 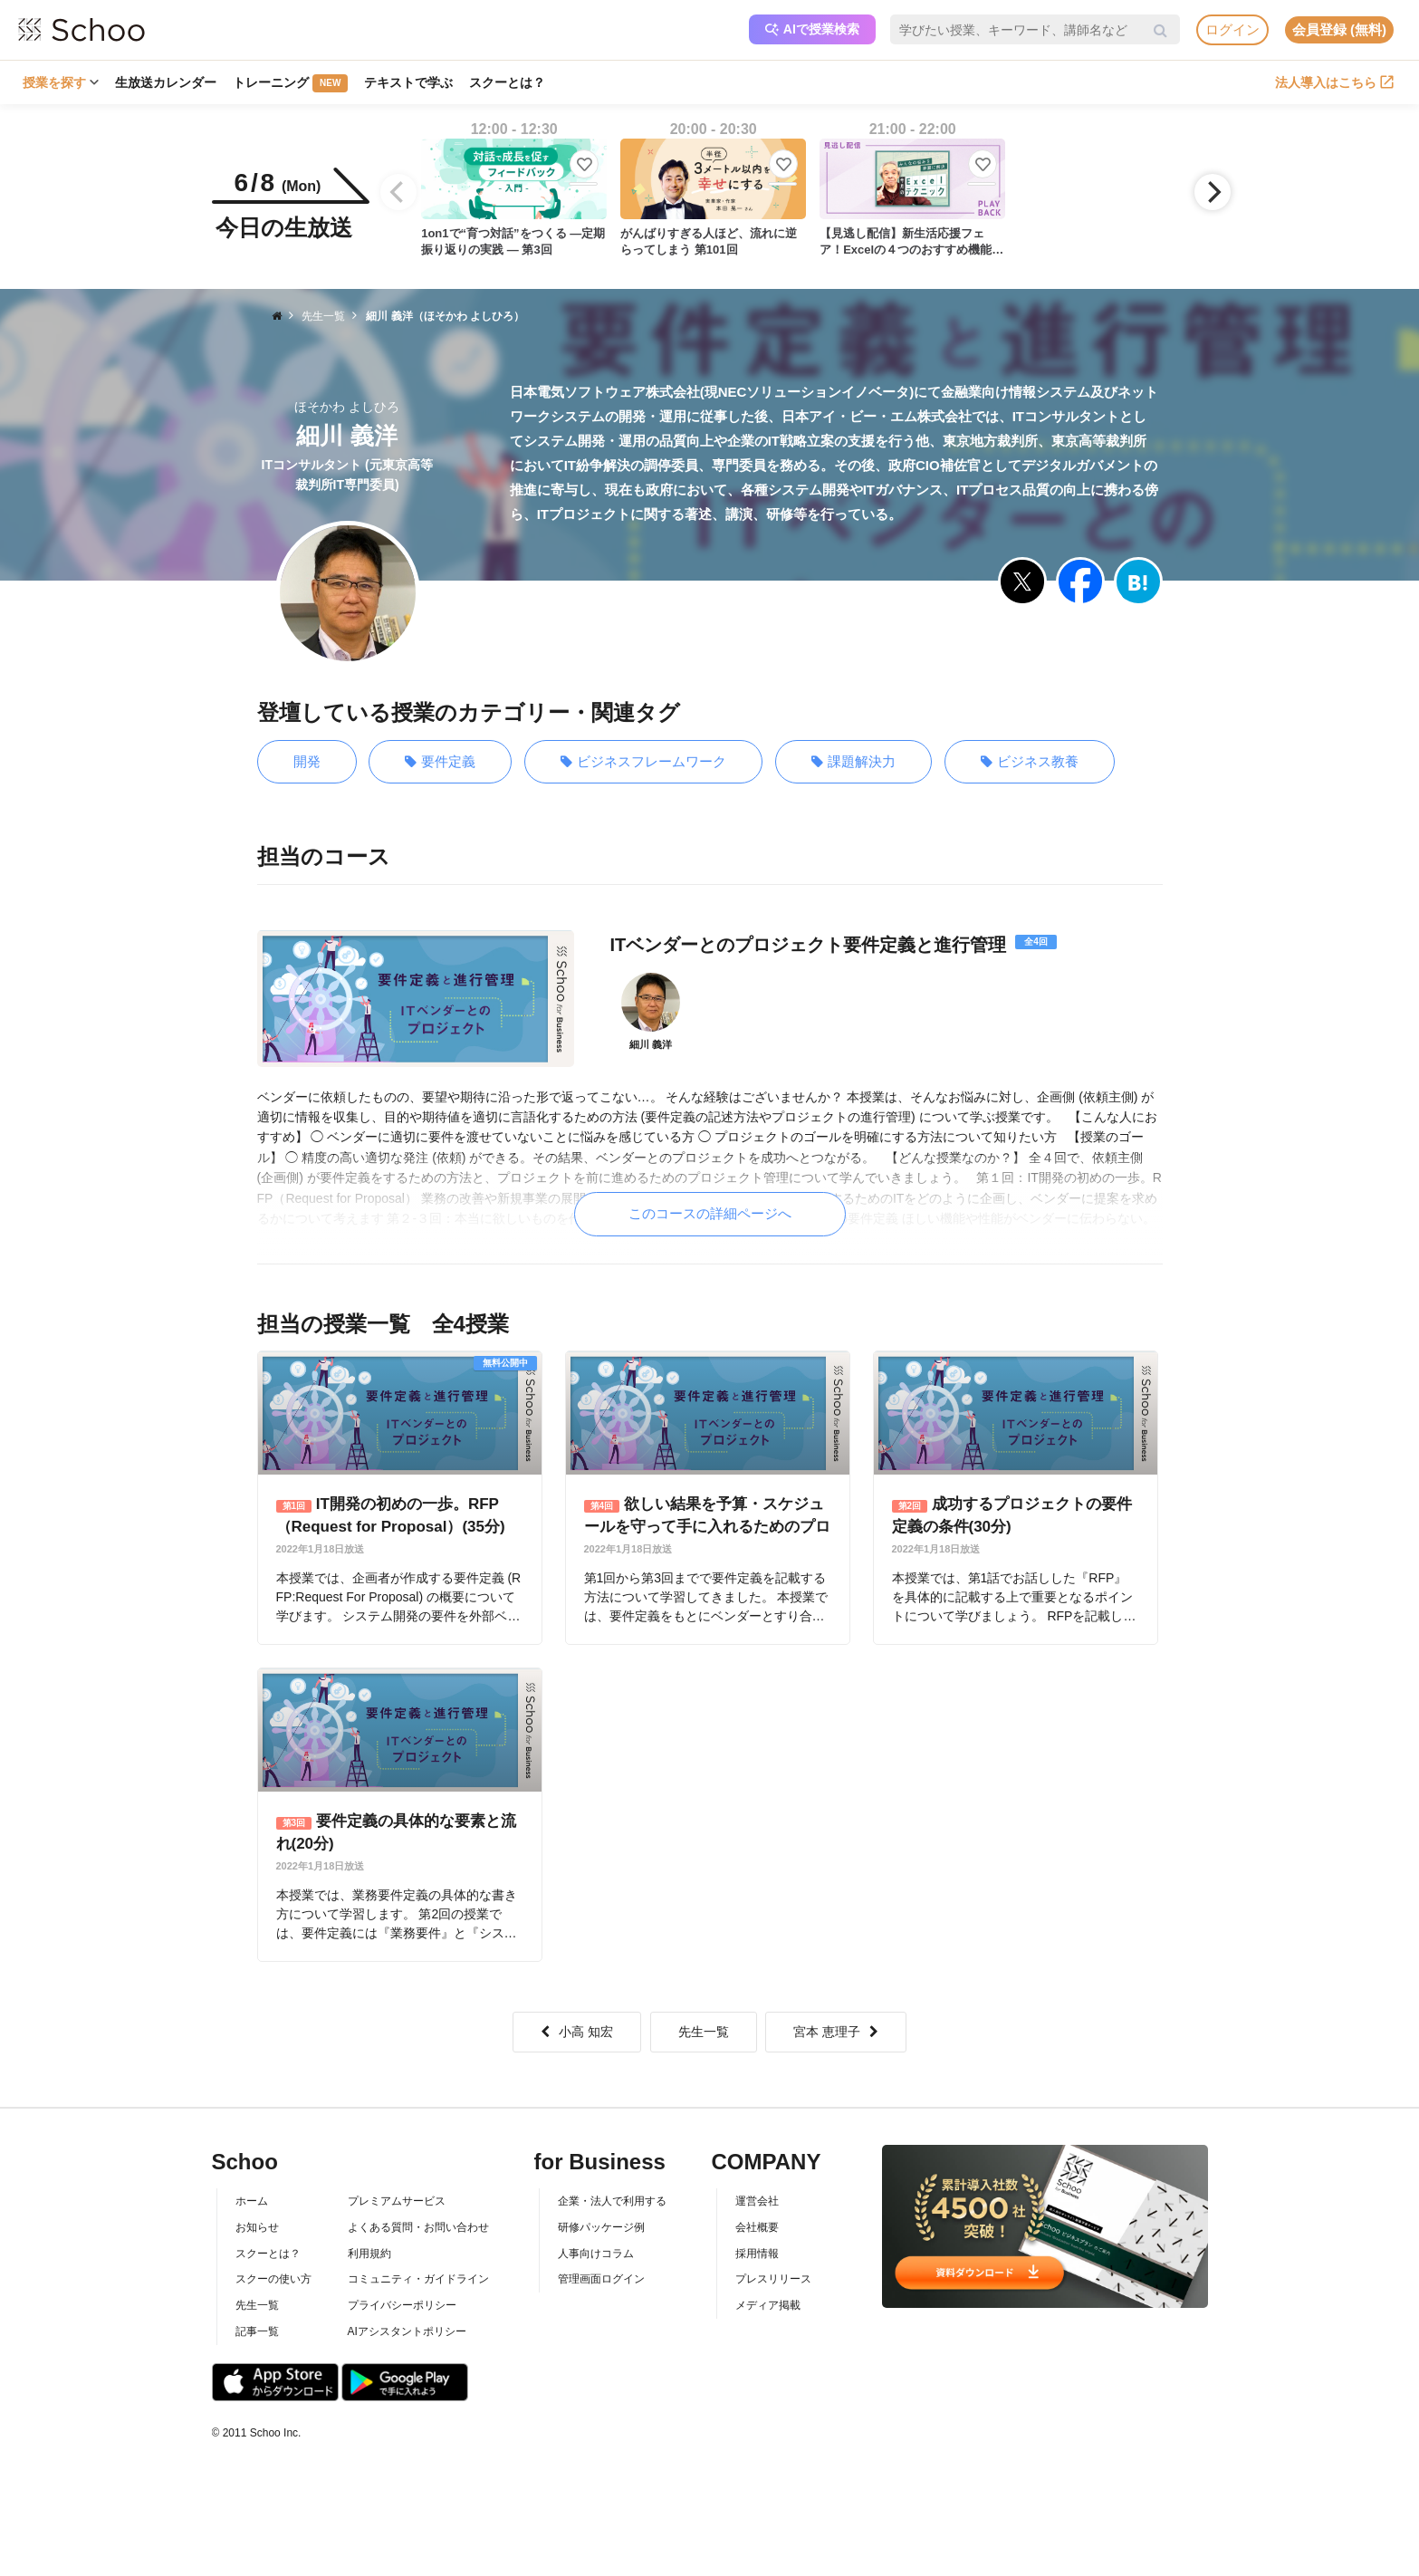 I want to click on 小高 知宏, so click(x=577, y=2032).